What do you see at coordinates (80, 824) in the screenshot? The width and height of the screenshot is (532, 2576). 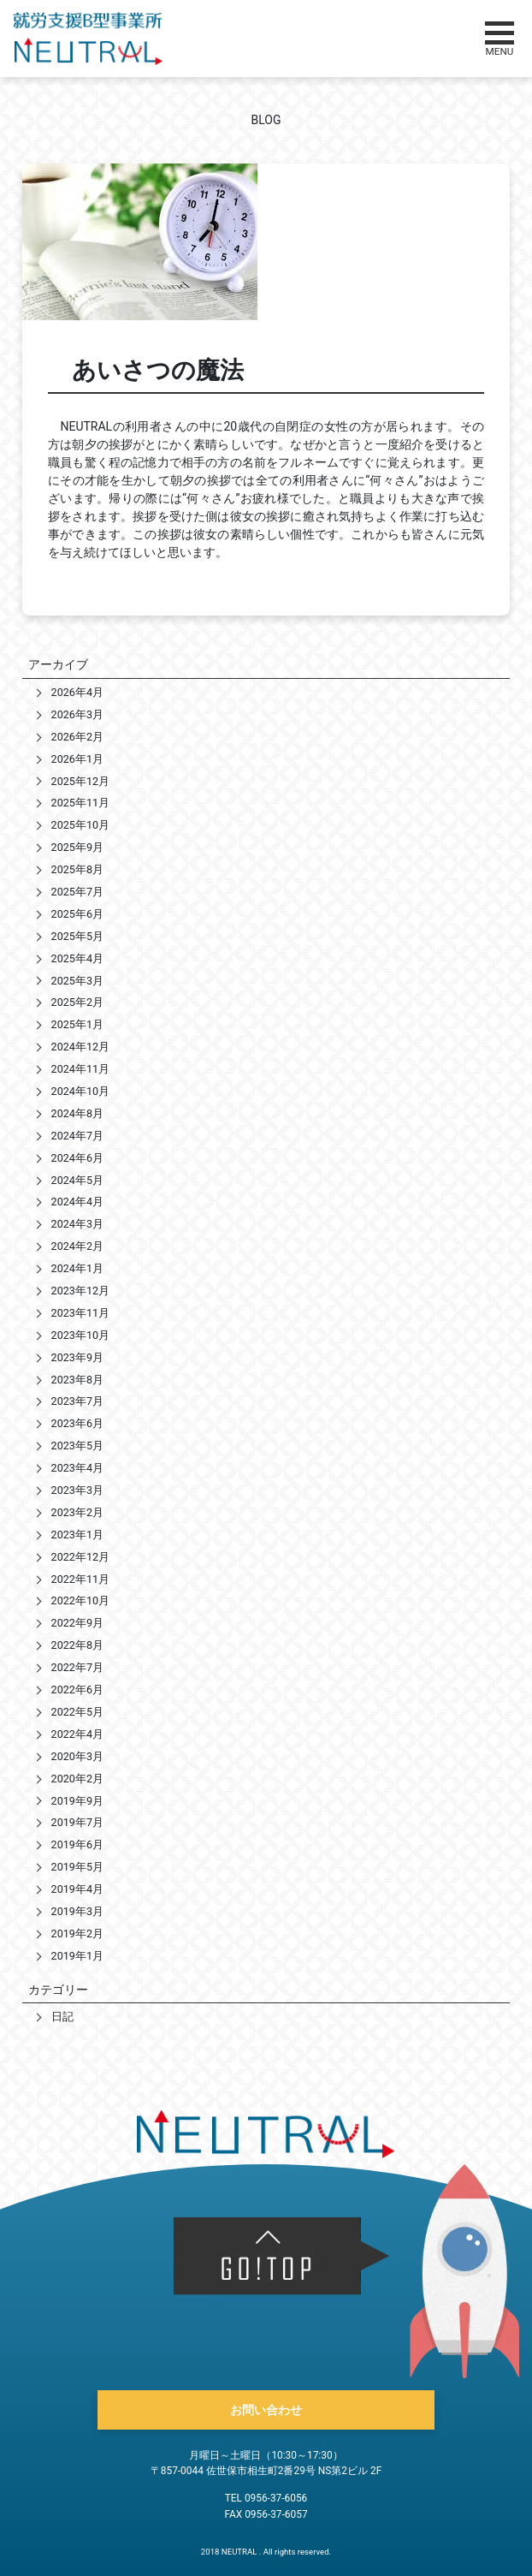 I see `2025年10月` at bounding box center [80, 824].